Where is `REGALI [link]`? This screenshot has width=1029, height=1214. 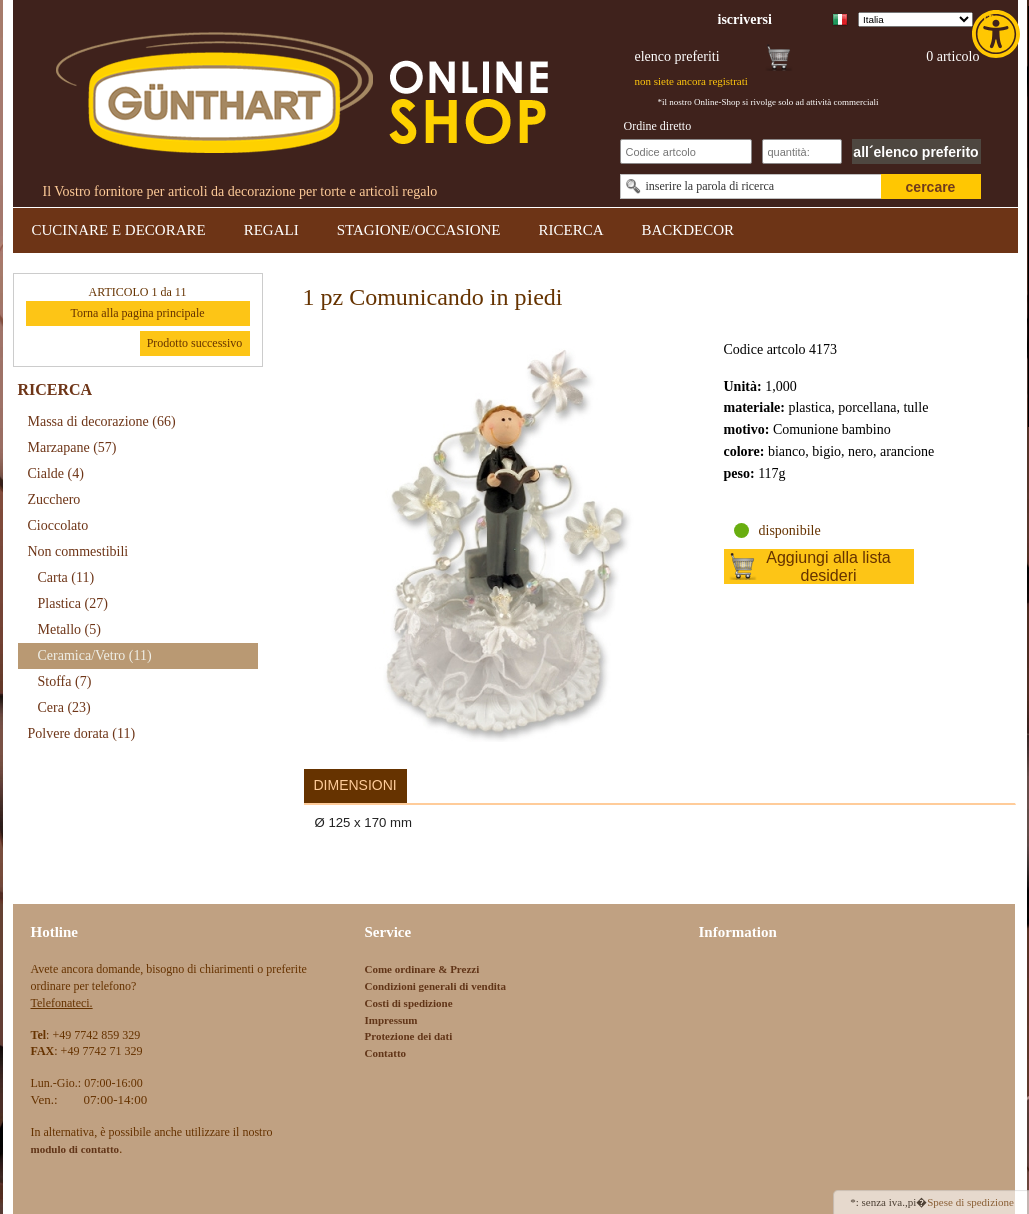 REGALI [link] is located at coordinates (271, 230).